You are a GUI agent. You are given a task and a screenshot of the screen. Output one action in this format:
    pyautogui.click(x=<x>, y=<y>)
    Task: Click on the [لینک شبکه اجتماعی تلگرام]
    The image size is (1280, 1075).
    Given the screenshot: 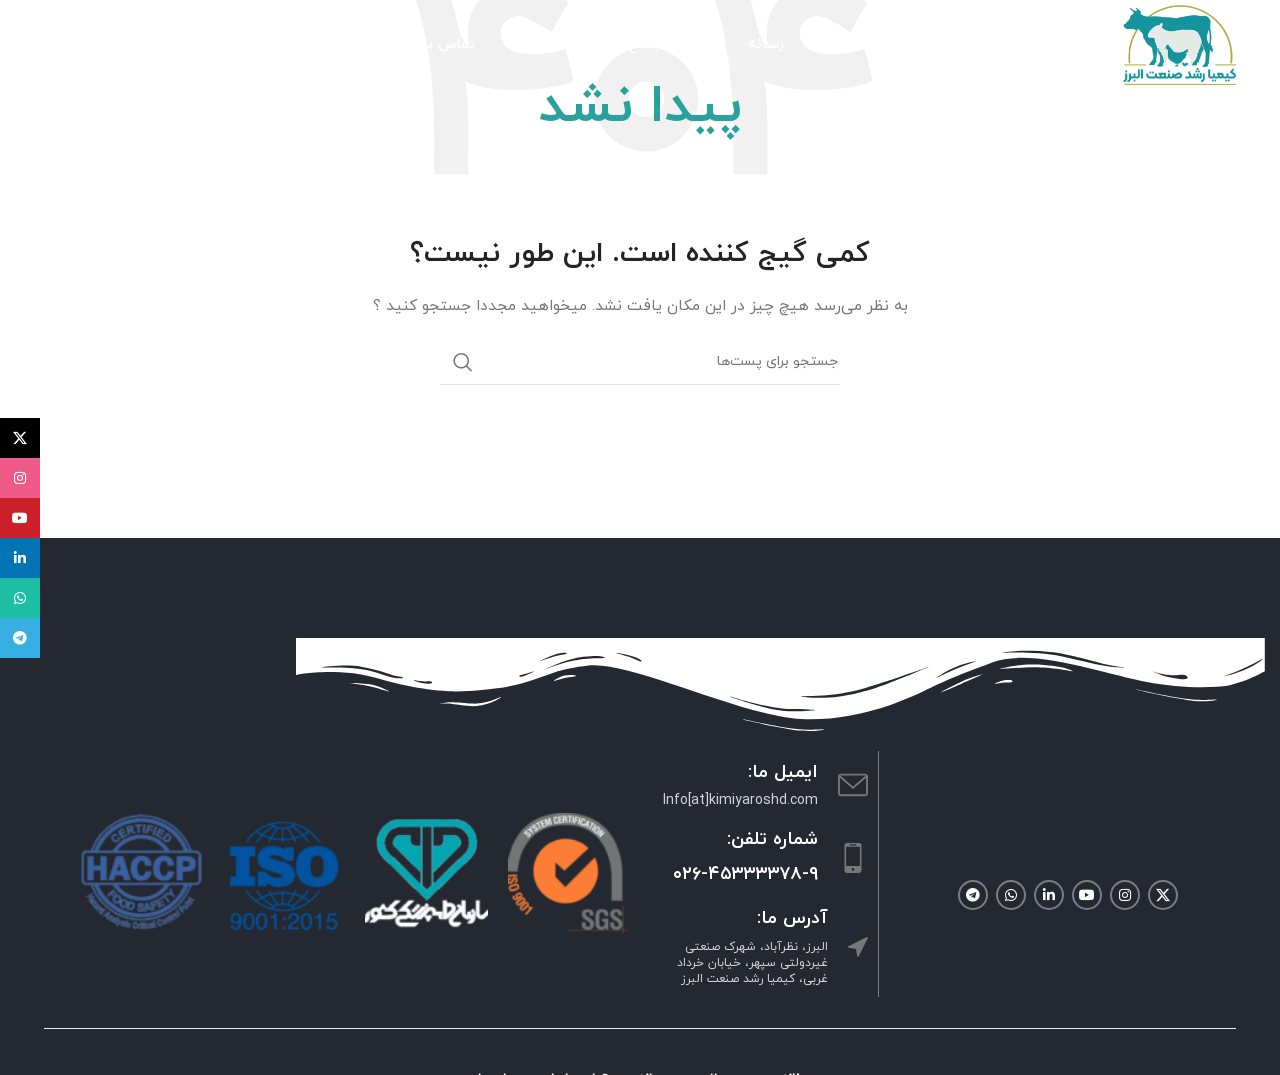 What is the action you would take?
    pyautogui.click(x=973, y=895)
    